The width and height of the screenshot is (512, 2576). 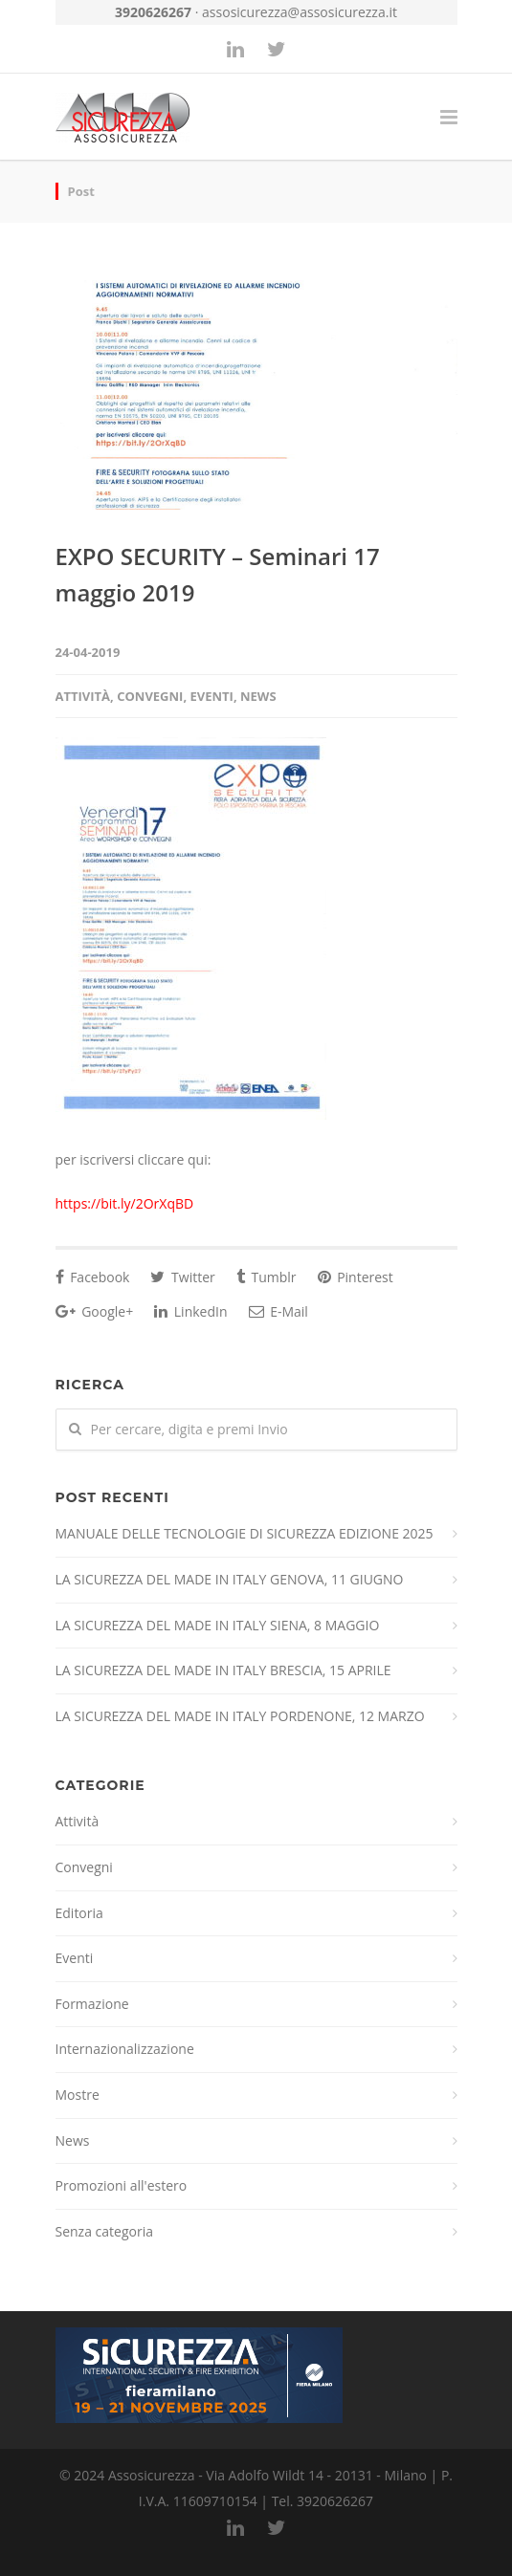 I want to click on Eventi, so click(x=212, y=696).